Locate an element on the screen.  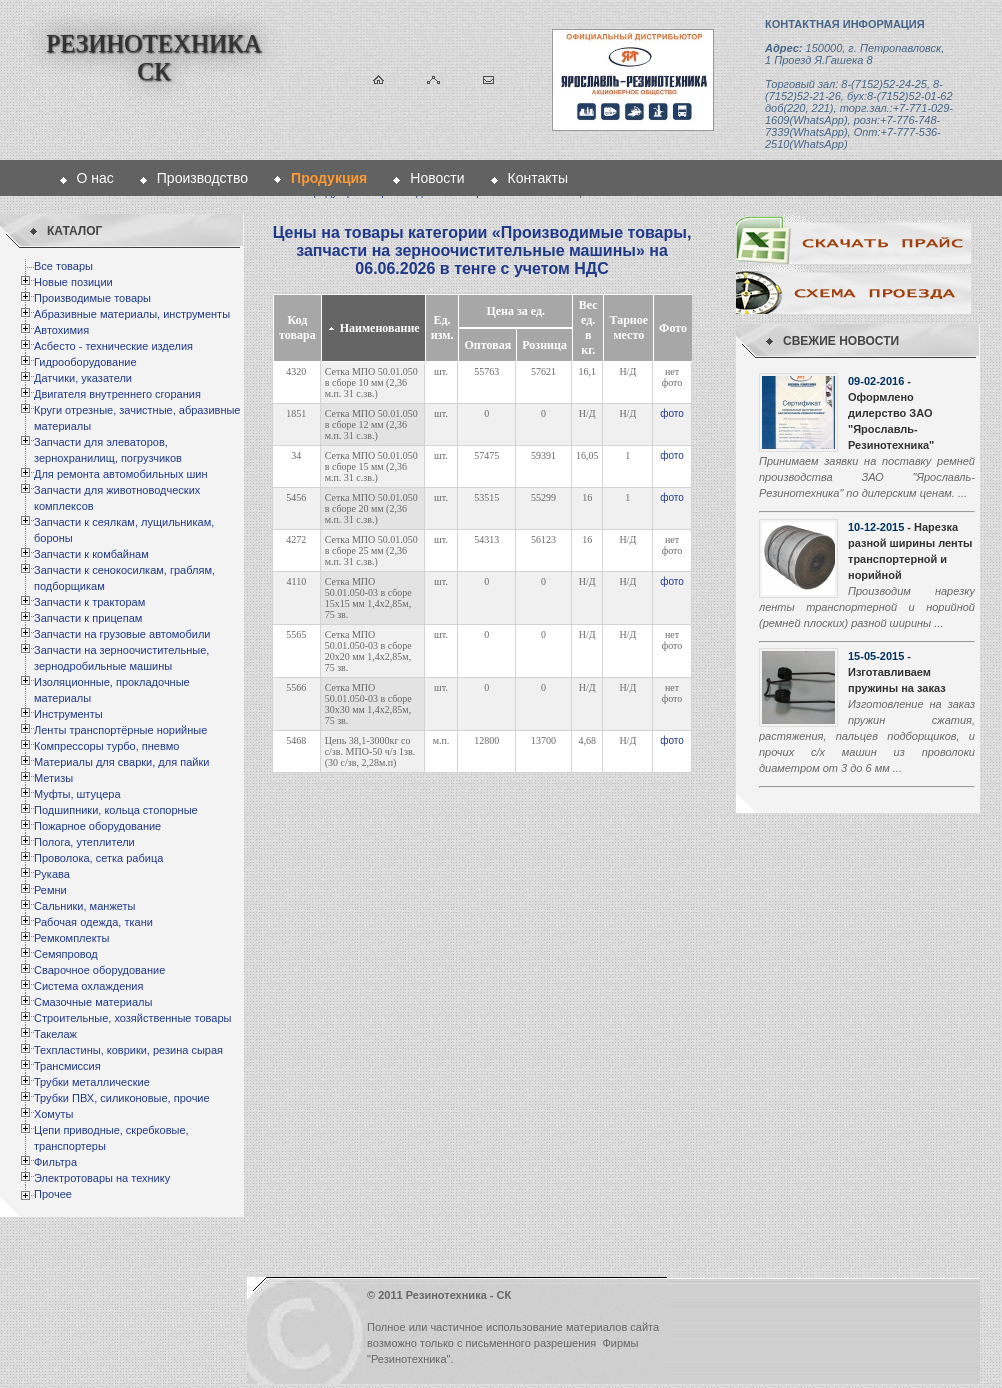
Абразивные материалы, инструменты is located at coordinates (132, 314).